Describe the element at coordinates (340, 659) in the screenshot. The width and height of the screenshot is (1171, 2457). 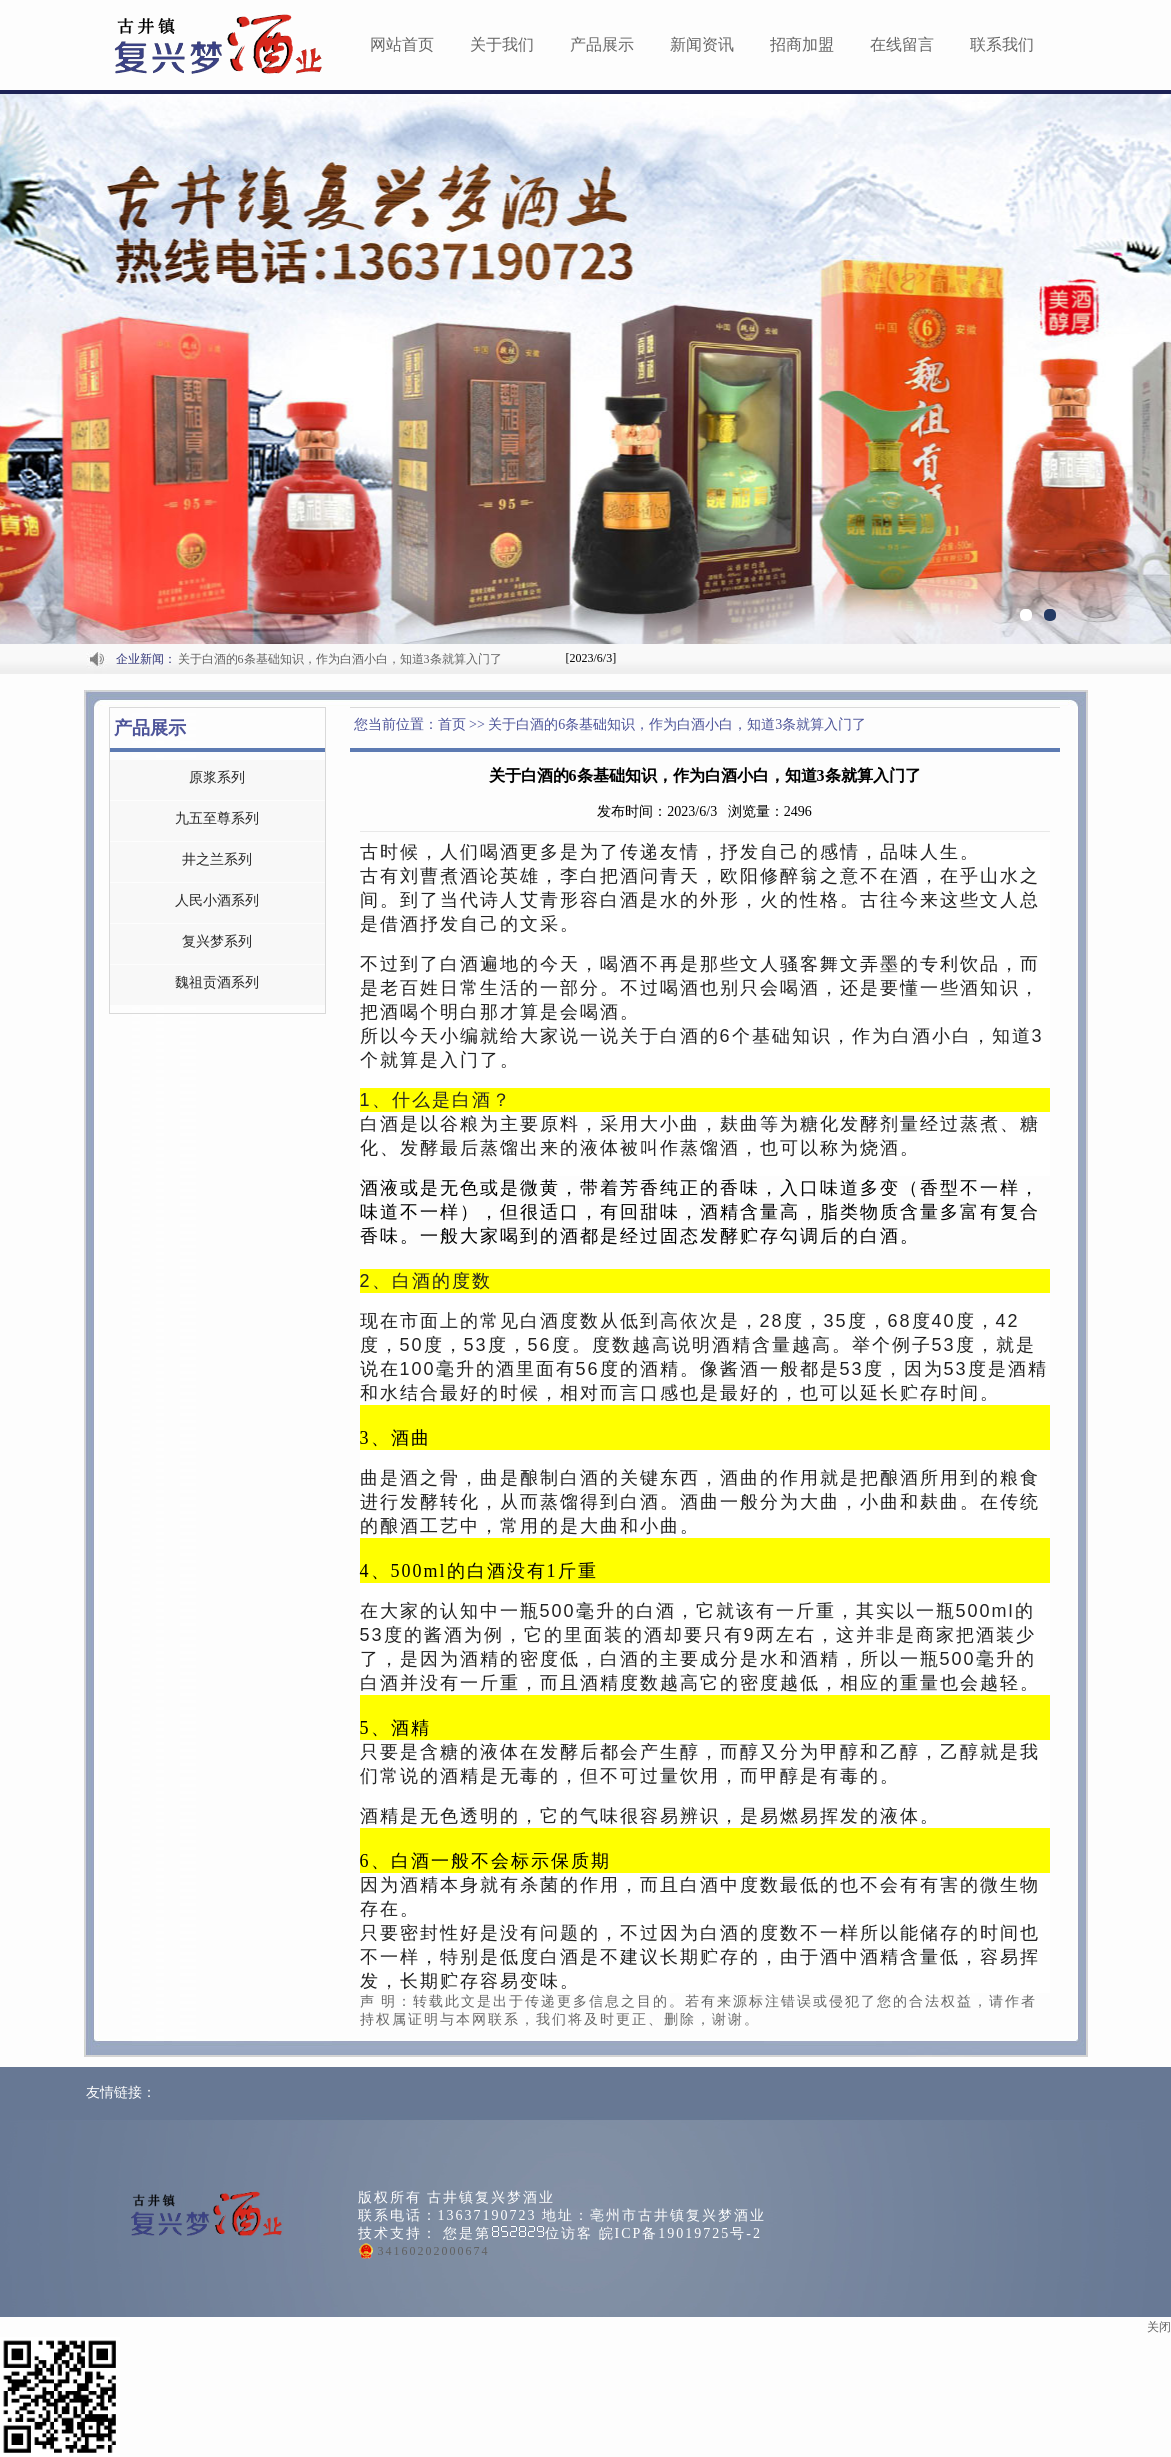
I see `关于白酒的6条基础知识，作为白酒小白，知道3条就算入门了` at that location.